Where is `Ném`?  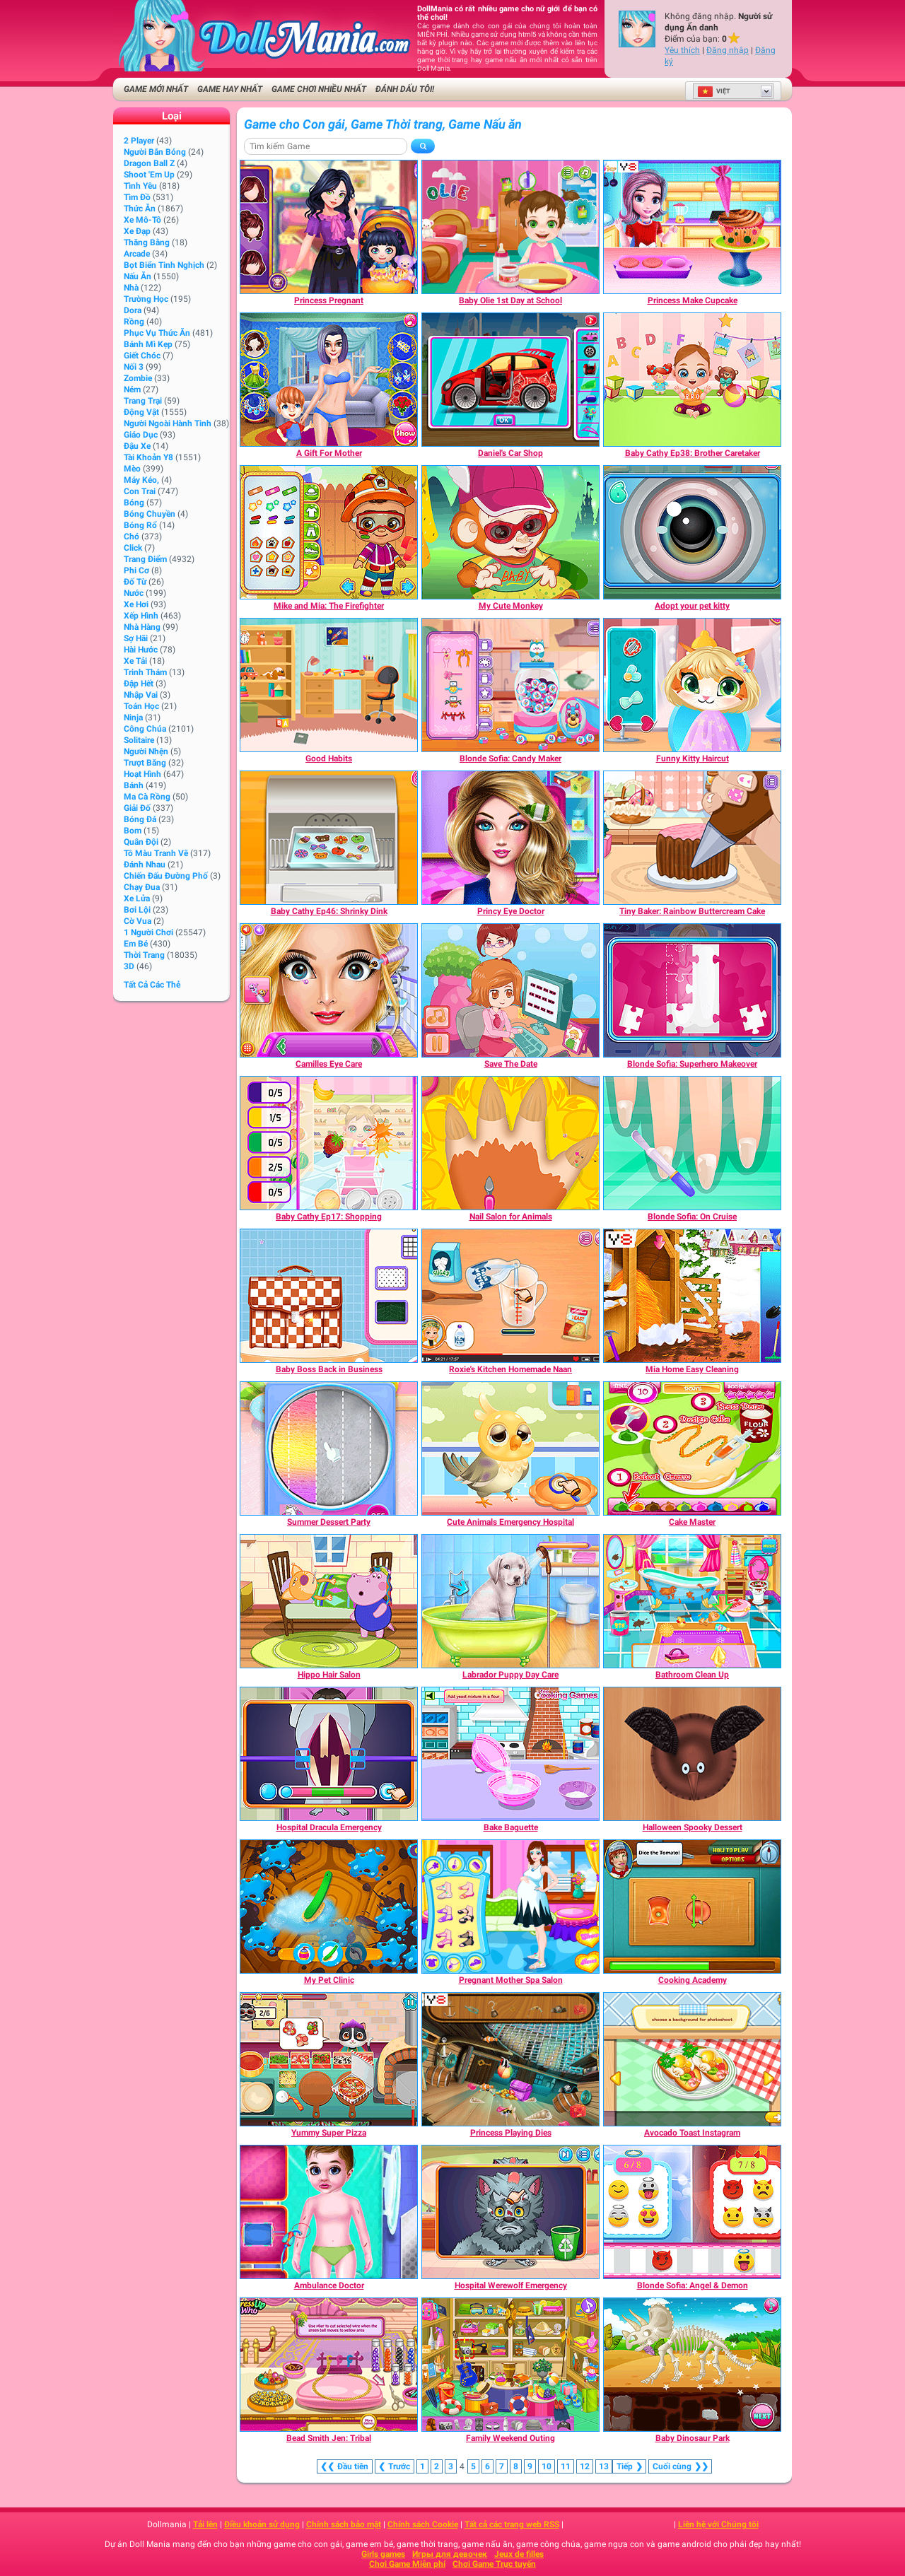
Ném is located at coordinates (132, 389).